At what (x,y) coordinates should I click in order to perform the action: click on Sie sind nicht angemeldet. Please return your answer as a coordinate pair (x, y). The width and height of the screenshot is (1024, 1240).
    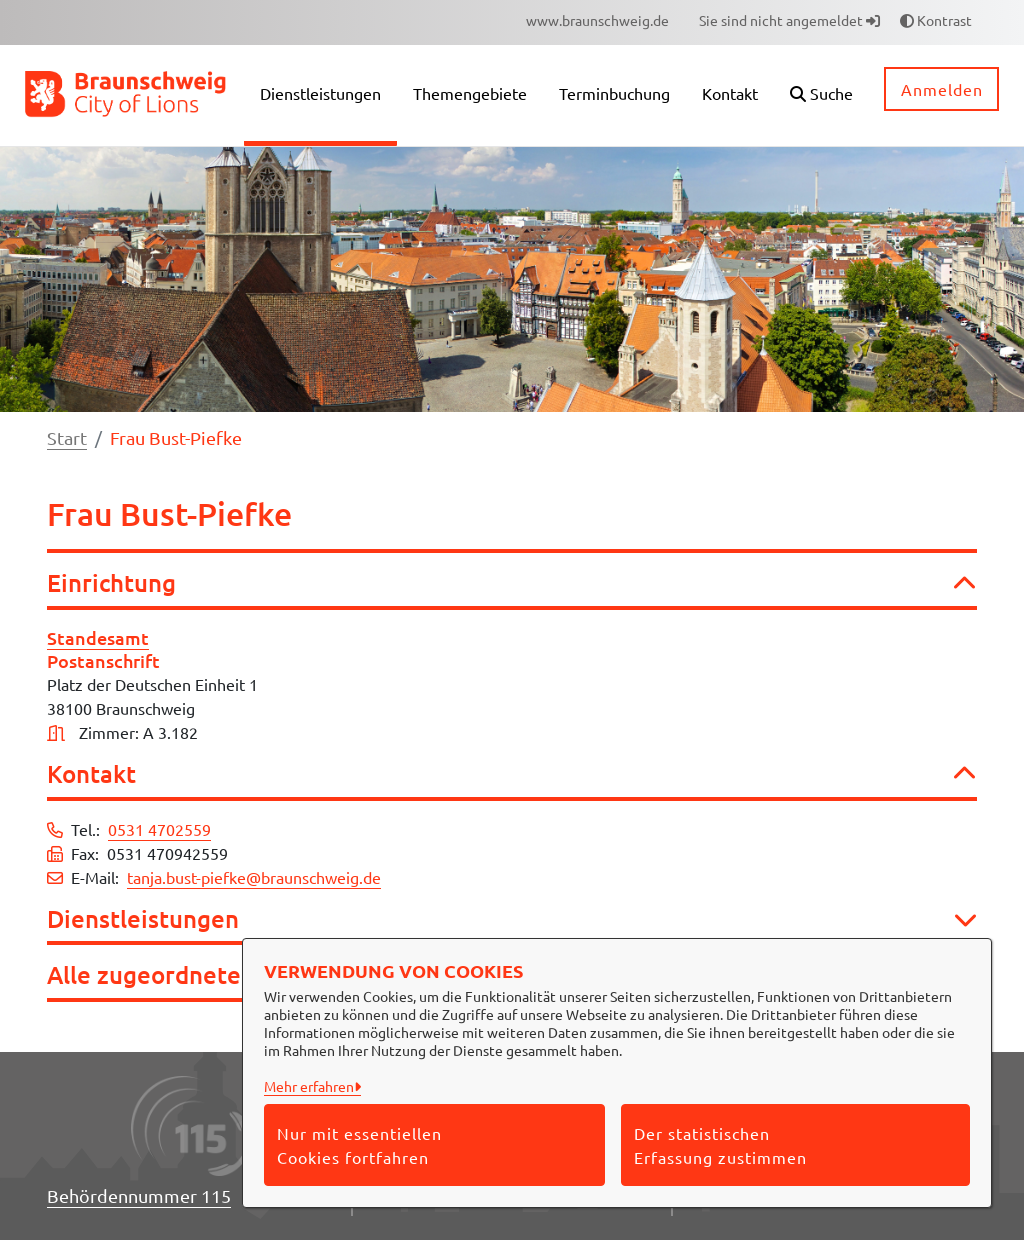
    Looking at the image, I should click on (789, 20).